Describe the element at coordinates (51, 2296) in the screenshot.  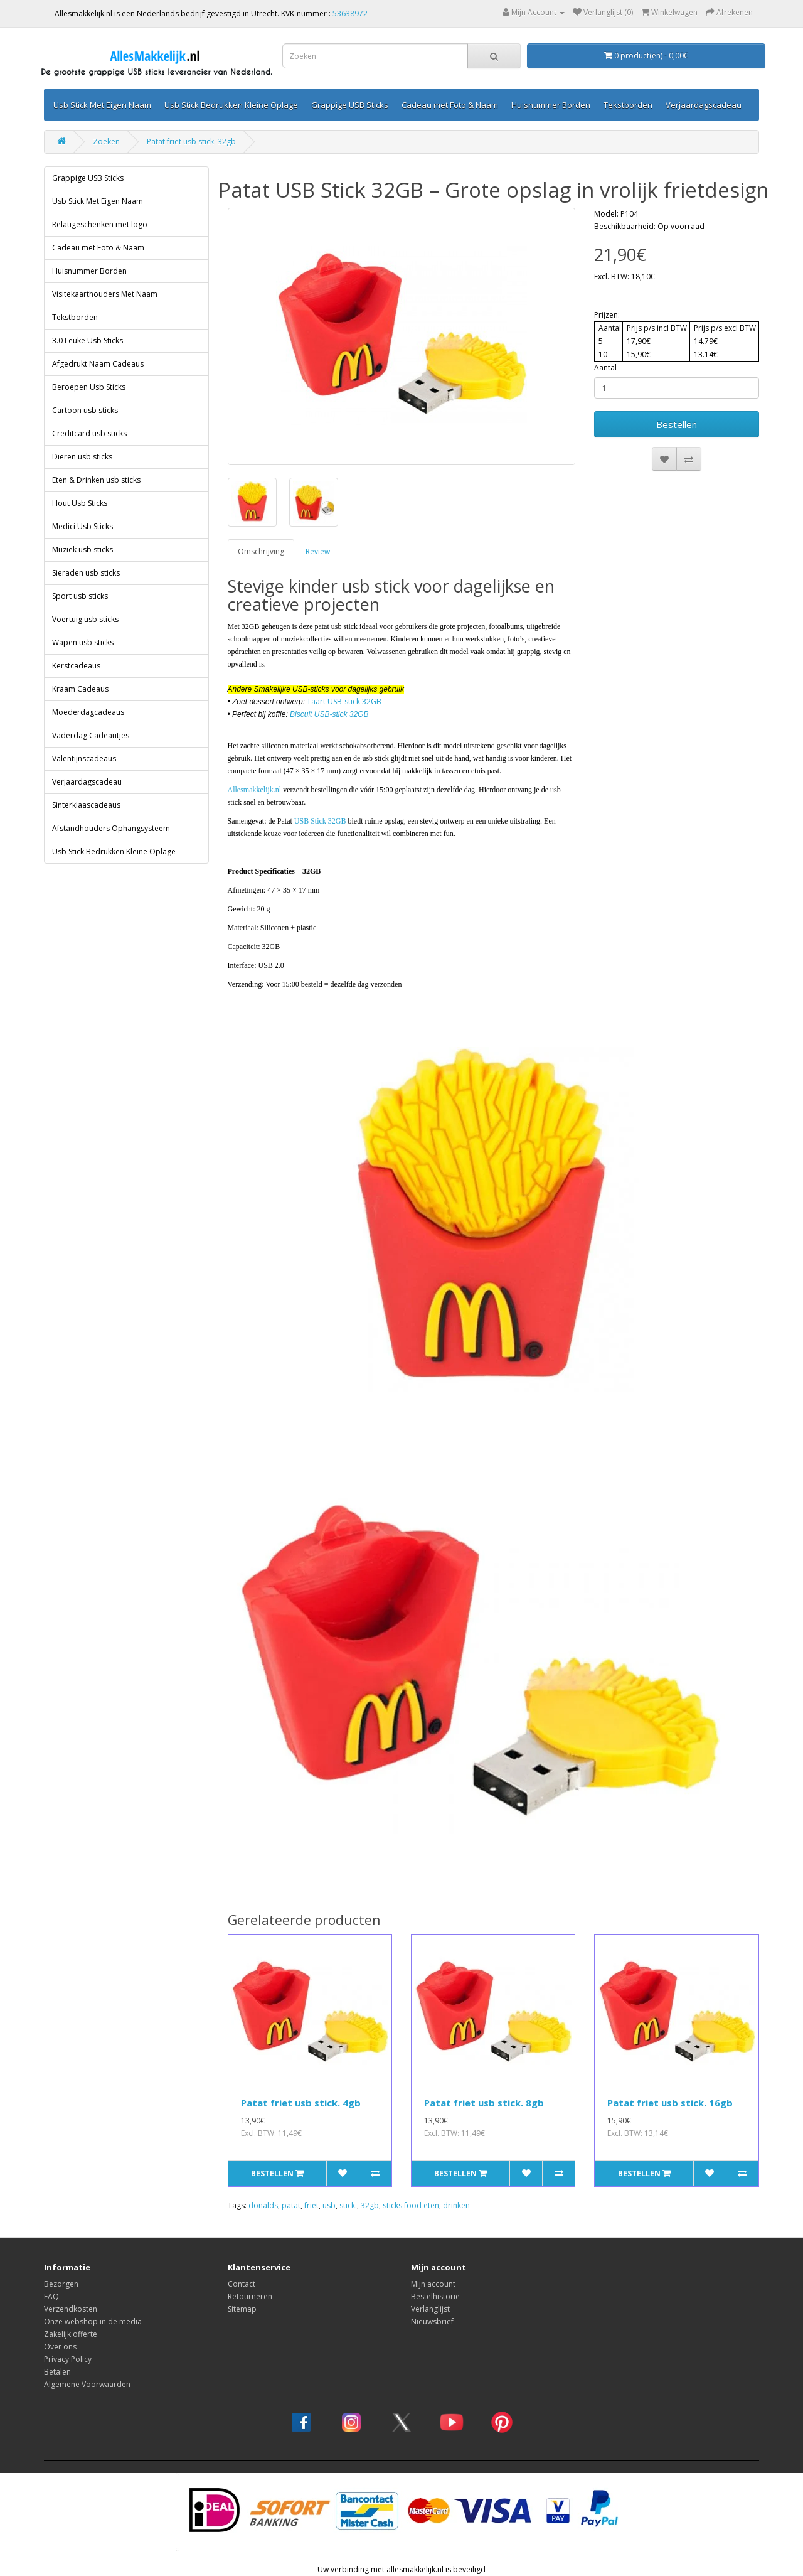
I see `FAQ` at that location.